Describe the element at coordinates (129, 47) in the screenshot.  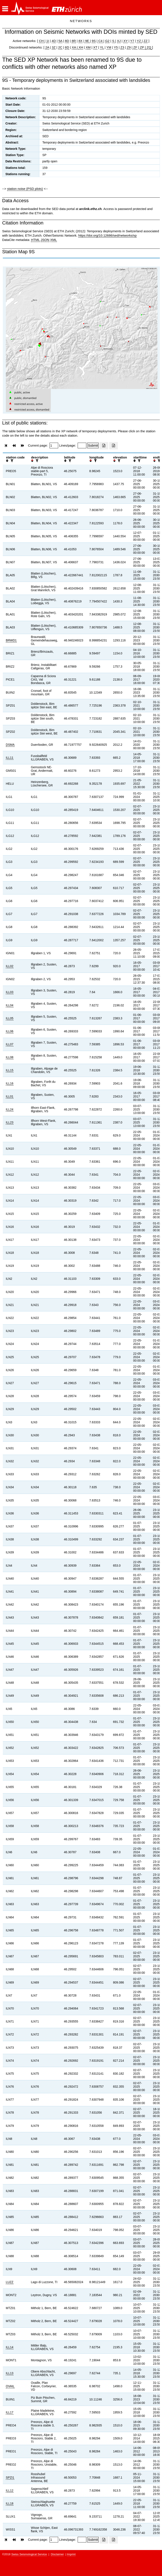
I see `Z9` at that location.